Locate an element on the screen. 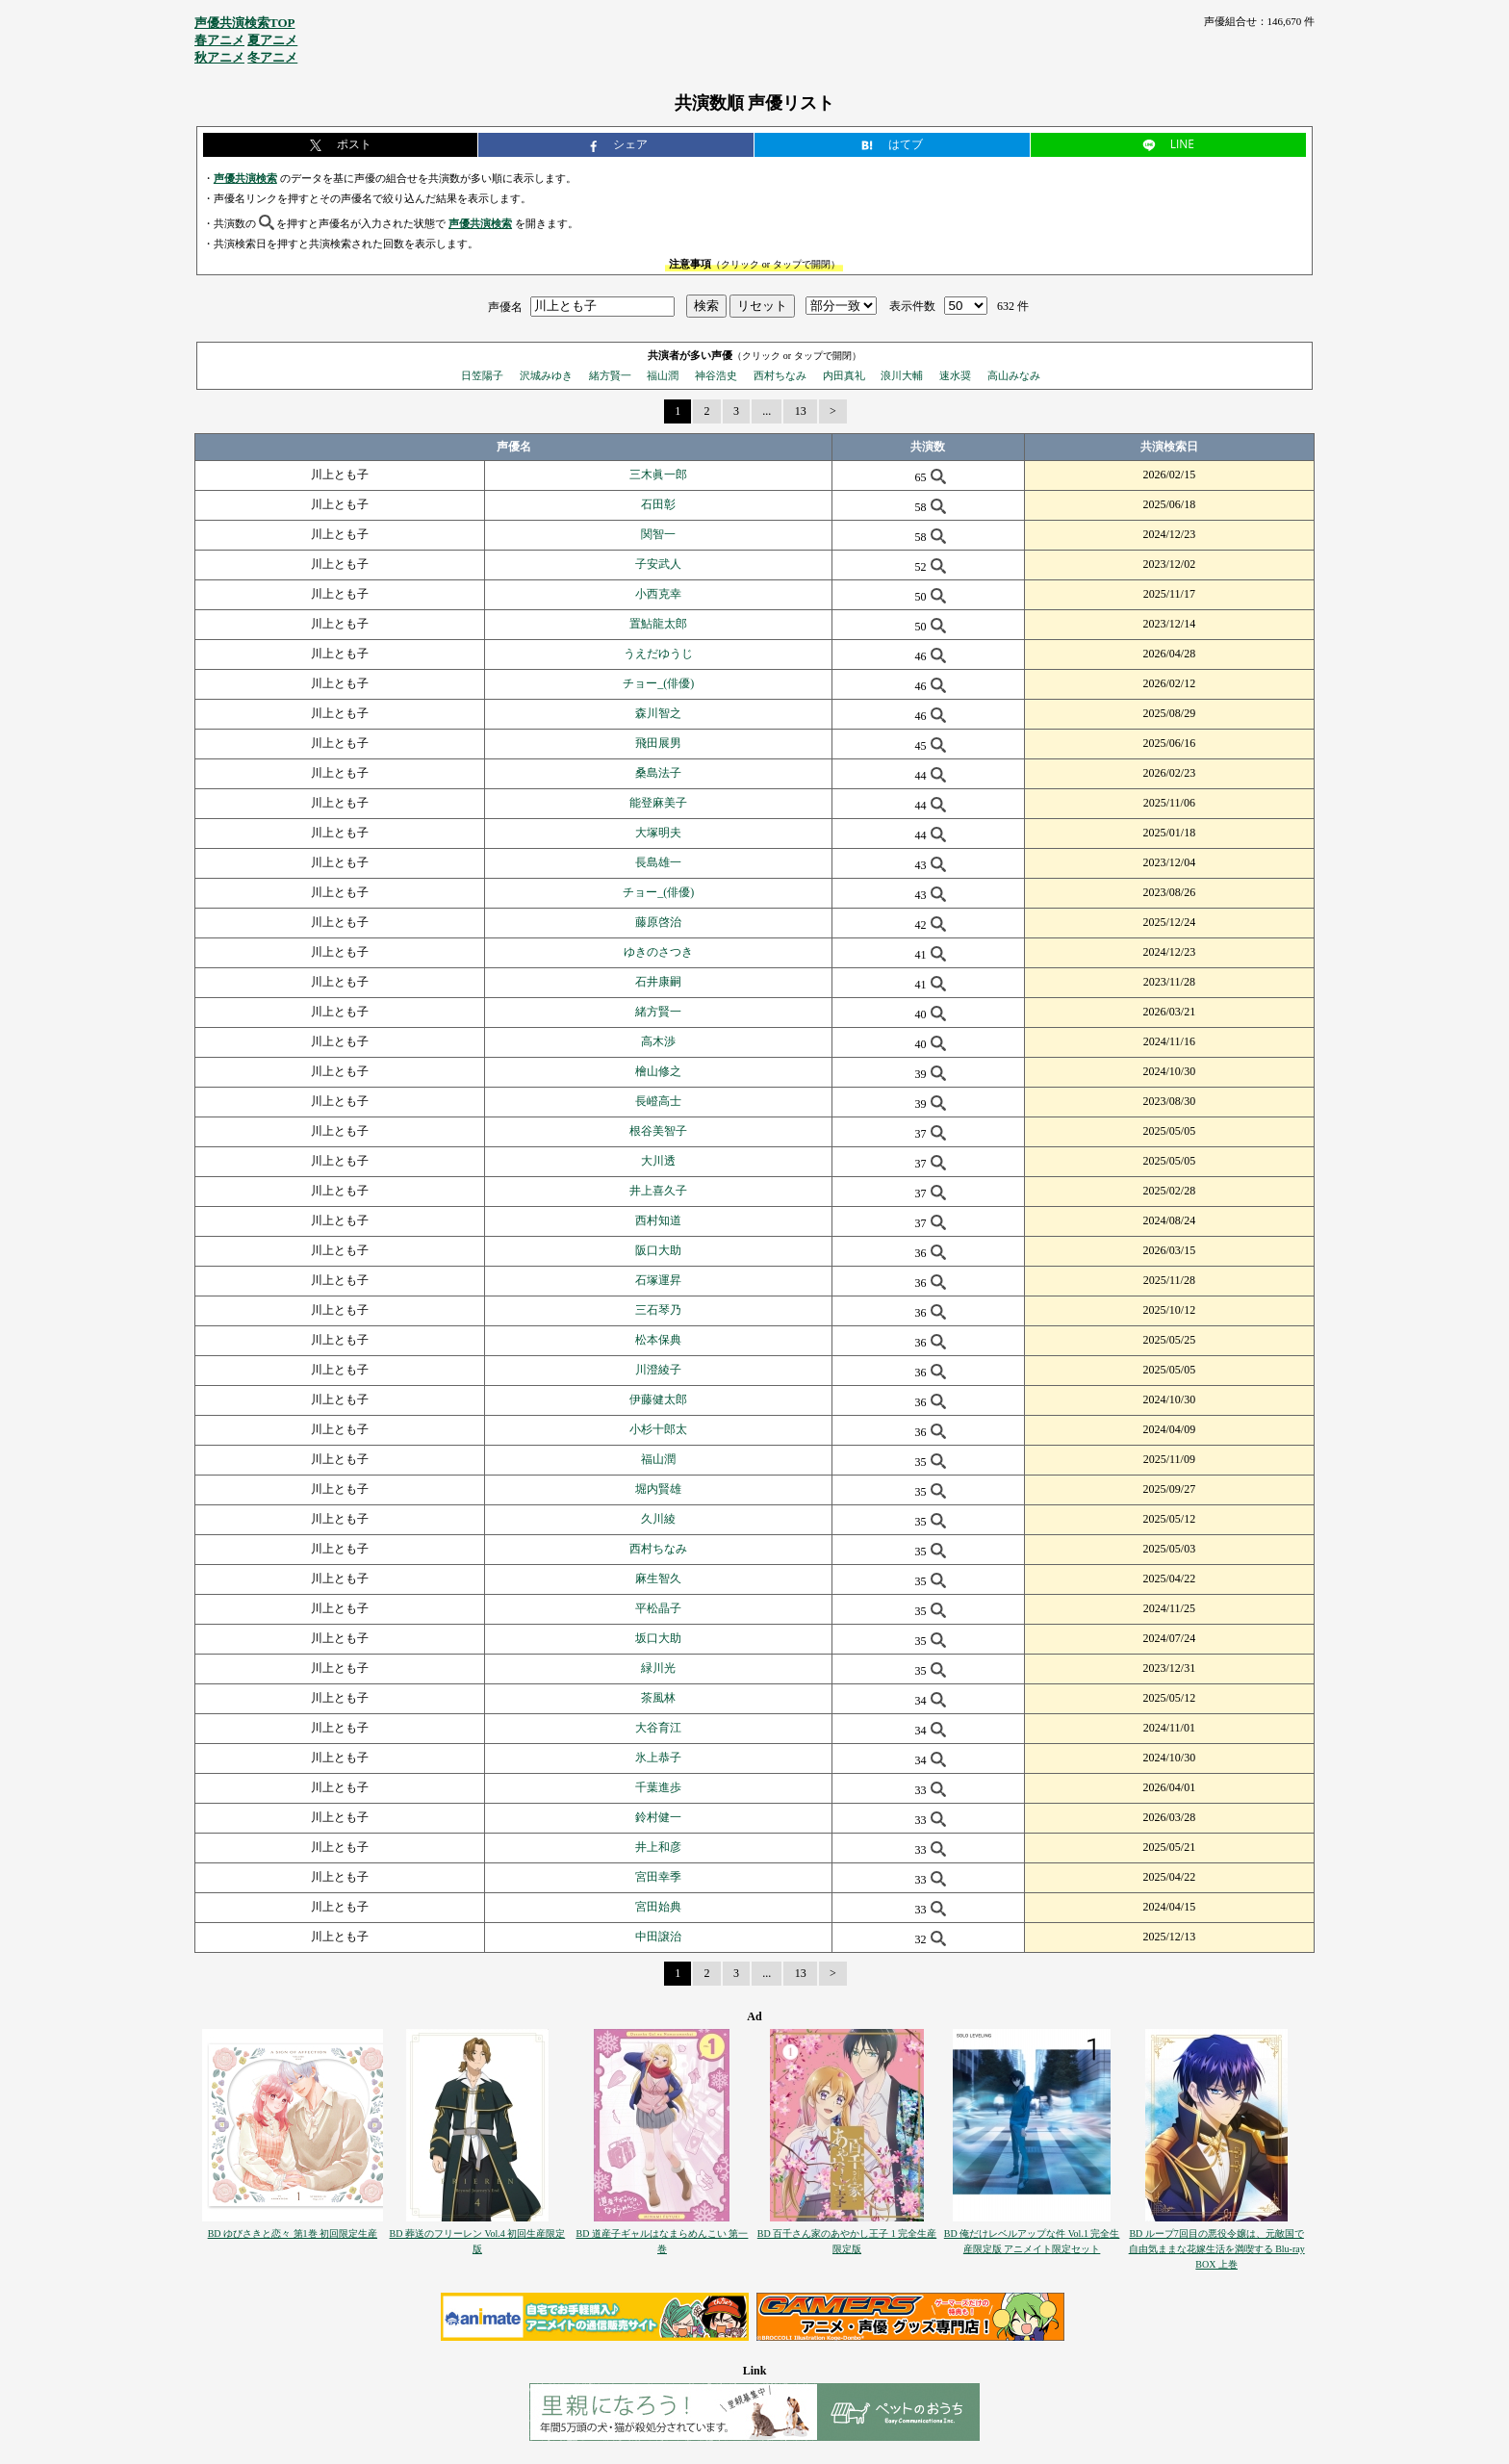  沢城みゆき is located at coordinates (546, 375).